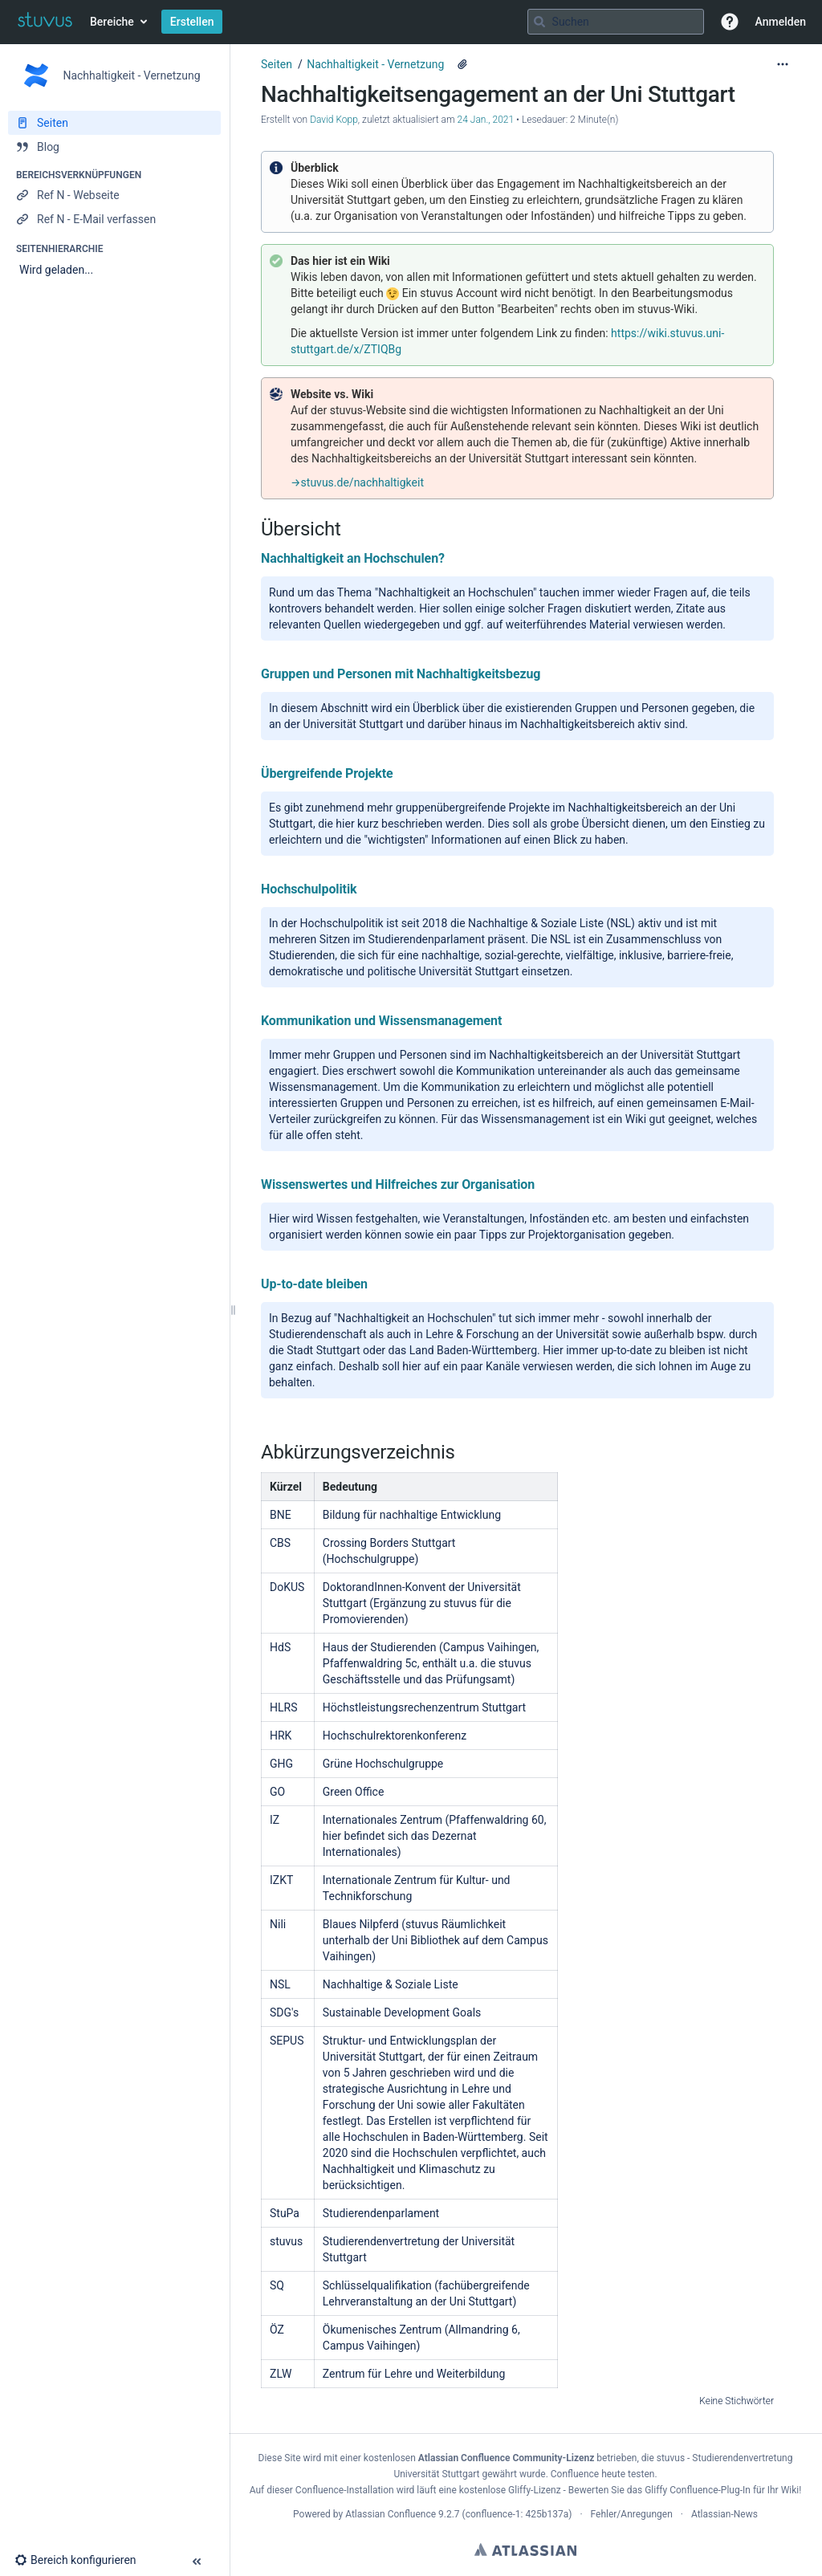  What do you see at coordinates (539, 21) in the screenshot?
I see `[Suchen]` at bounding box center [539, 21].